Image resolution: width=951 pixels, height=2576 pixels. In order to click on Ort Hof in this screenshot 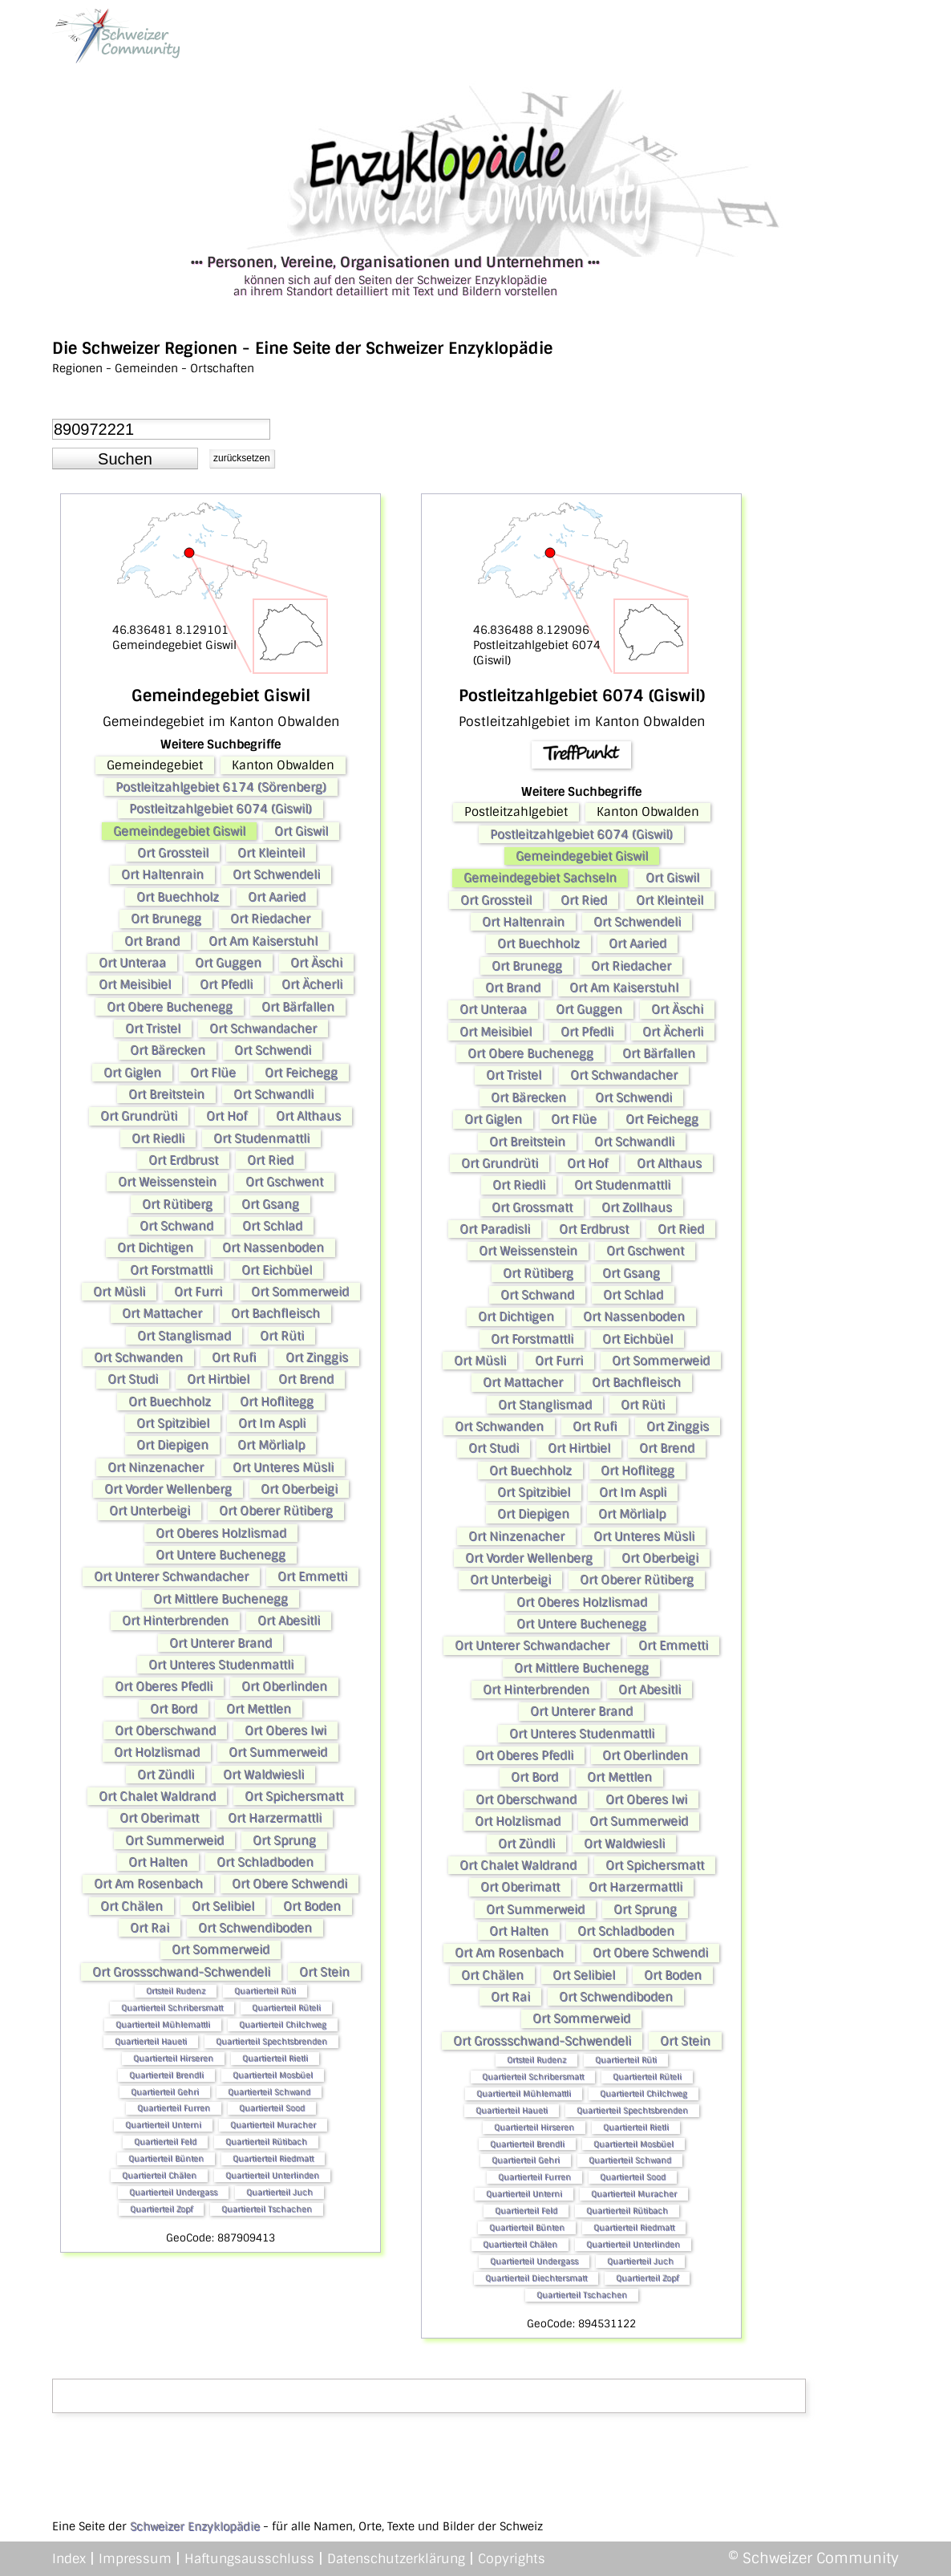, I will do `click(226, 1116)`.